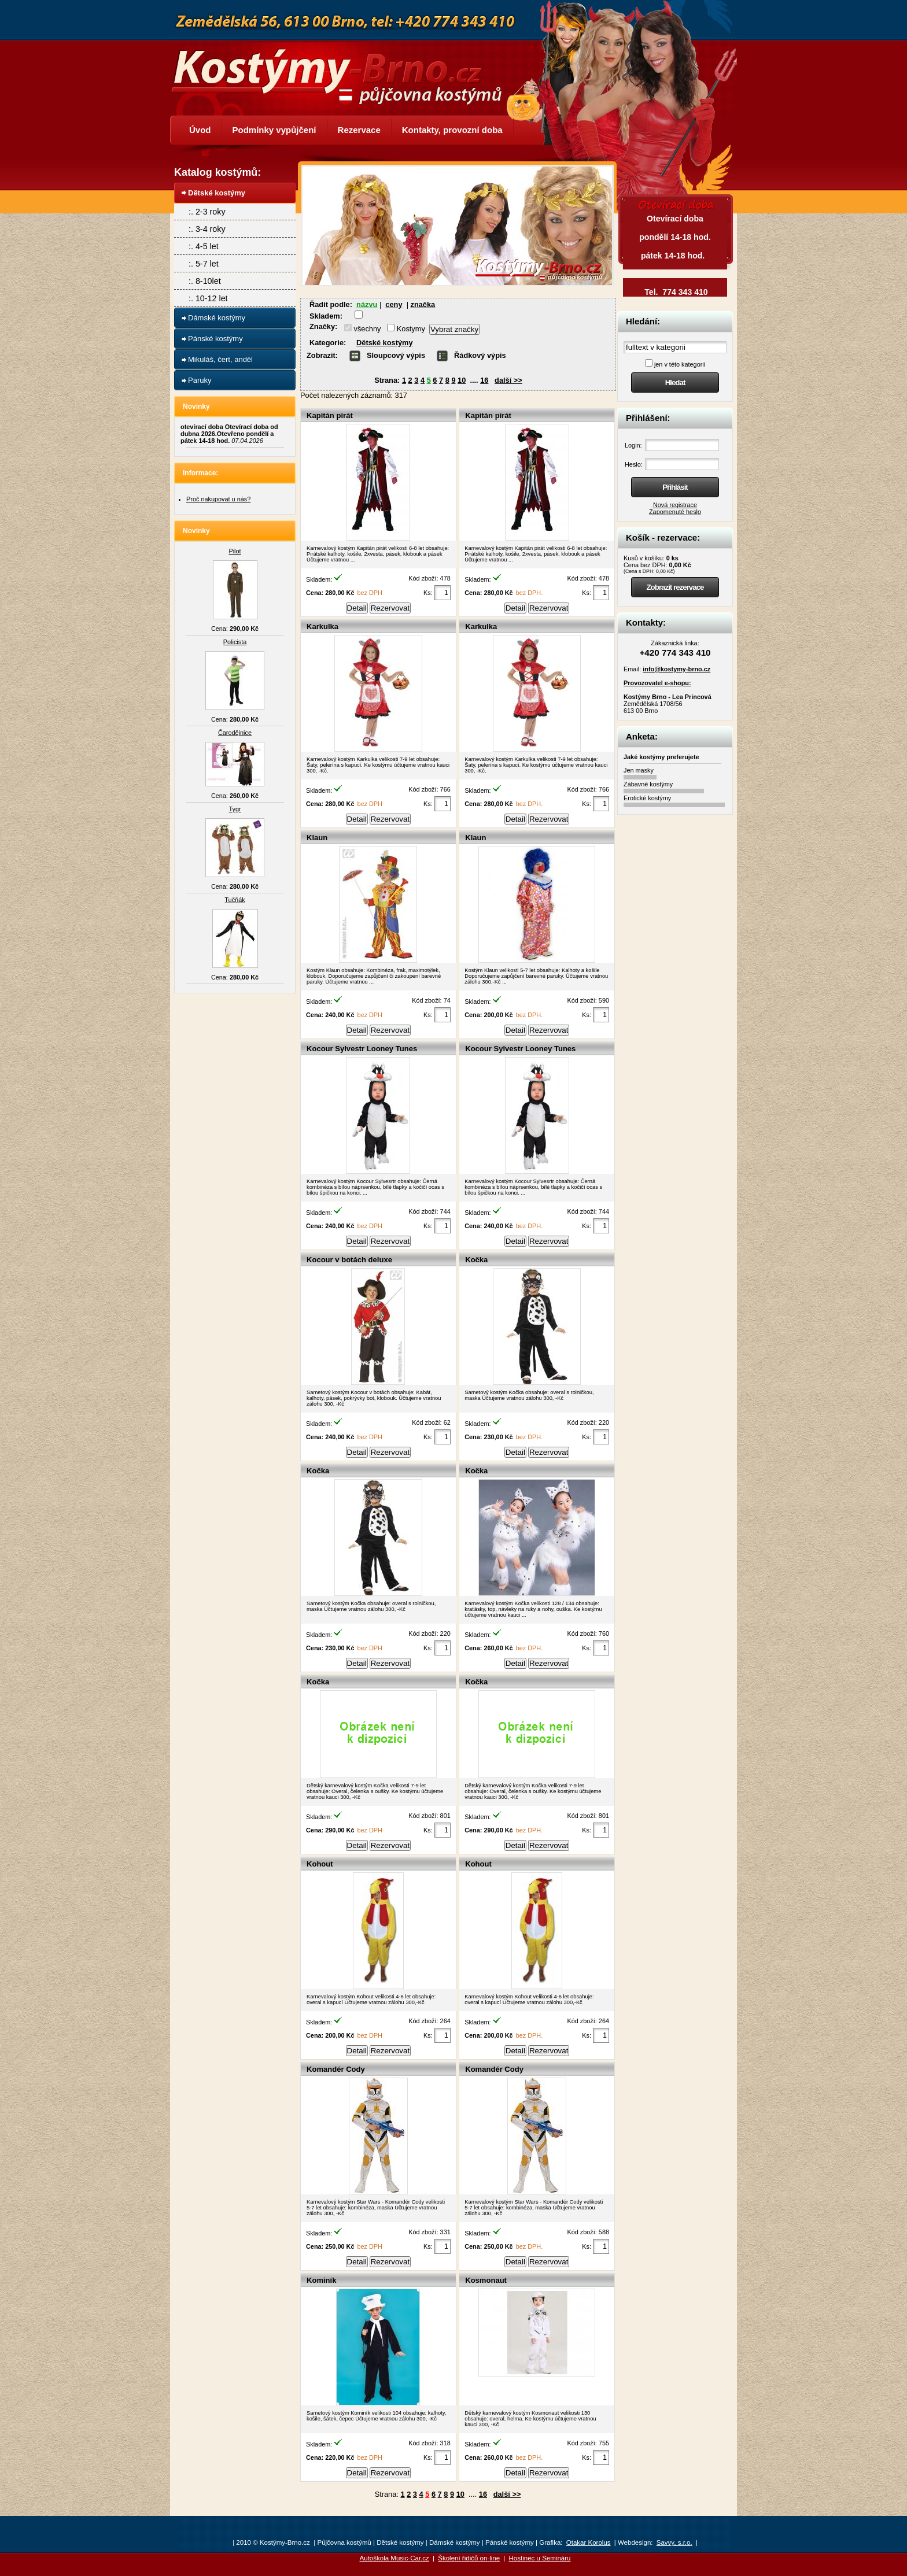 This screenshot has width=907, height=2576. What do you see at coordinates (540, 2558) in the screenshot?
I see `Hostinec u Semináru` at bounding box center [540, 2558].